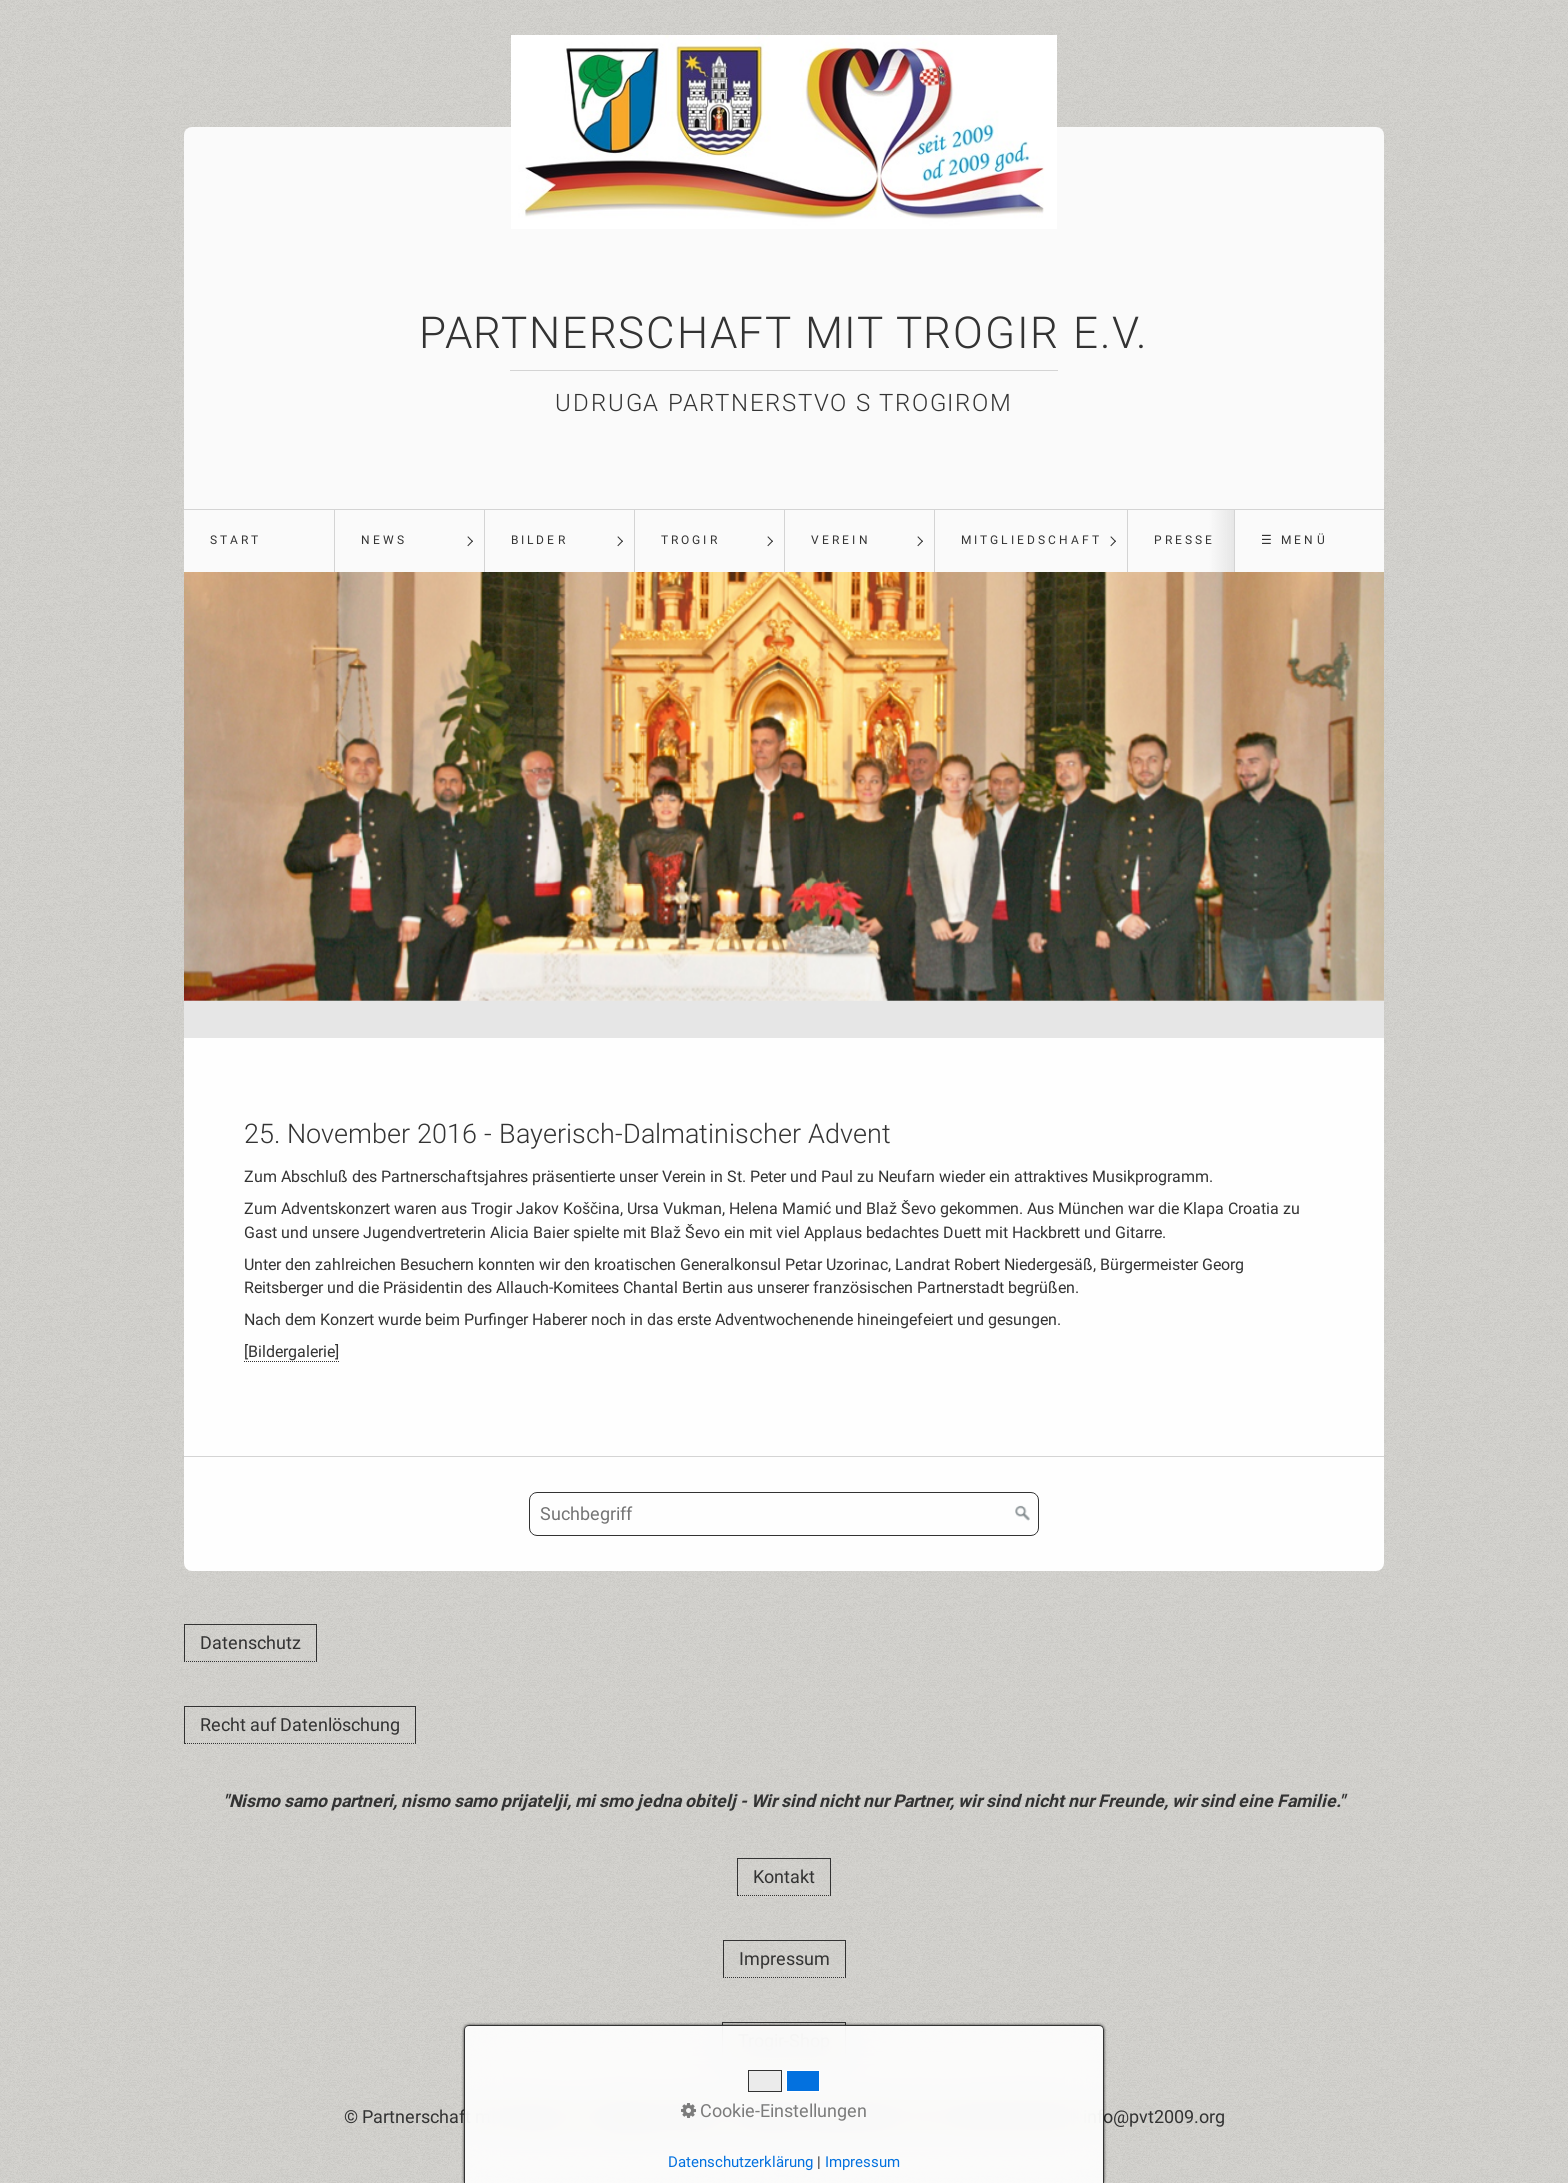  Describe the element at coordinates (784, 1514) in the screenshot. I see `[Suchbegriff]` at that location.